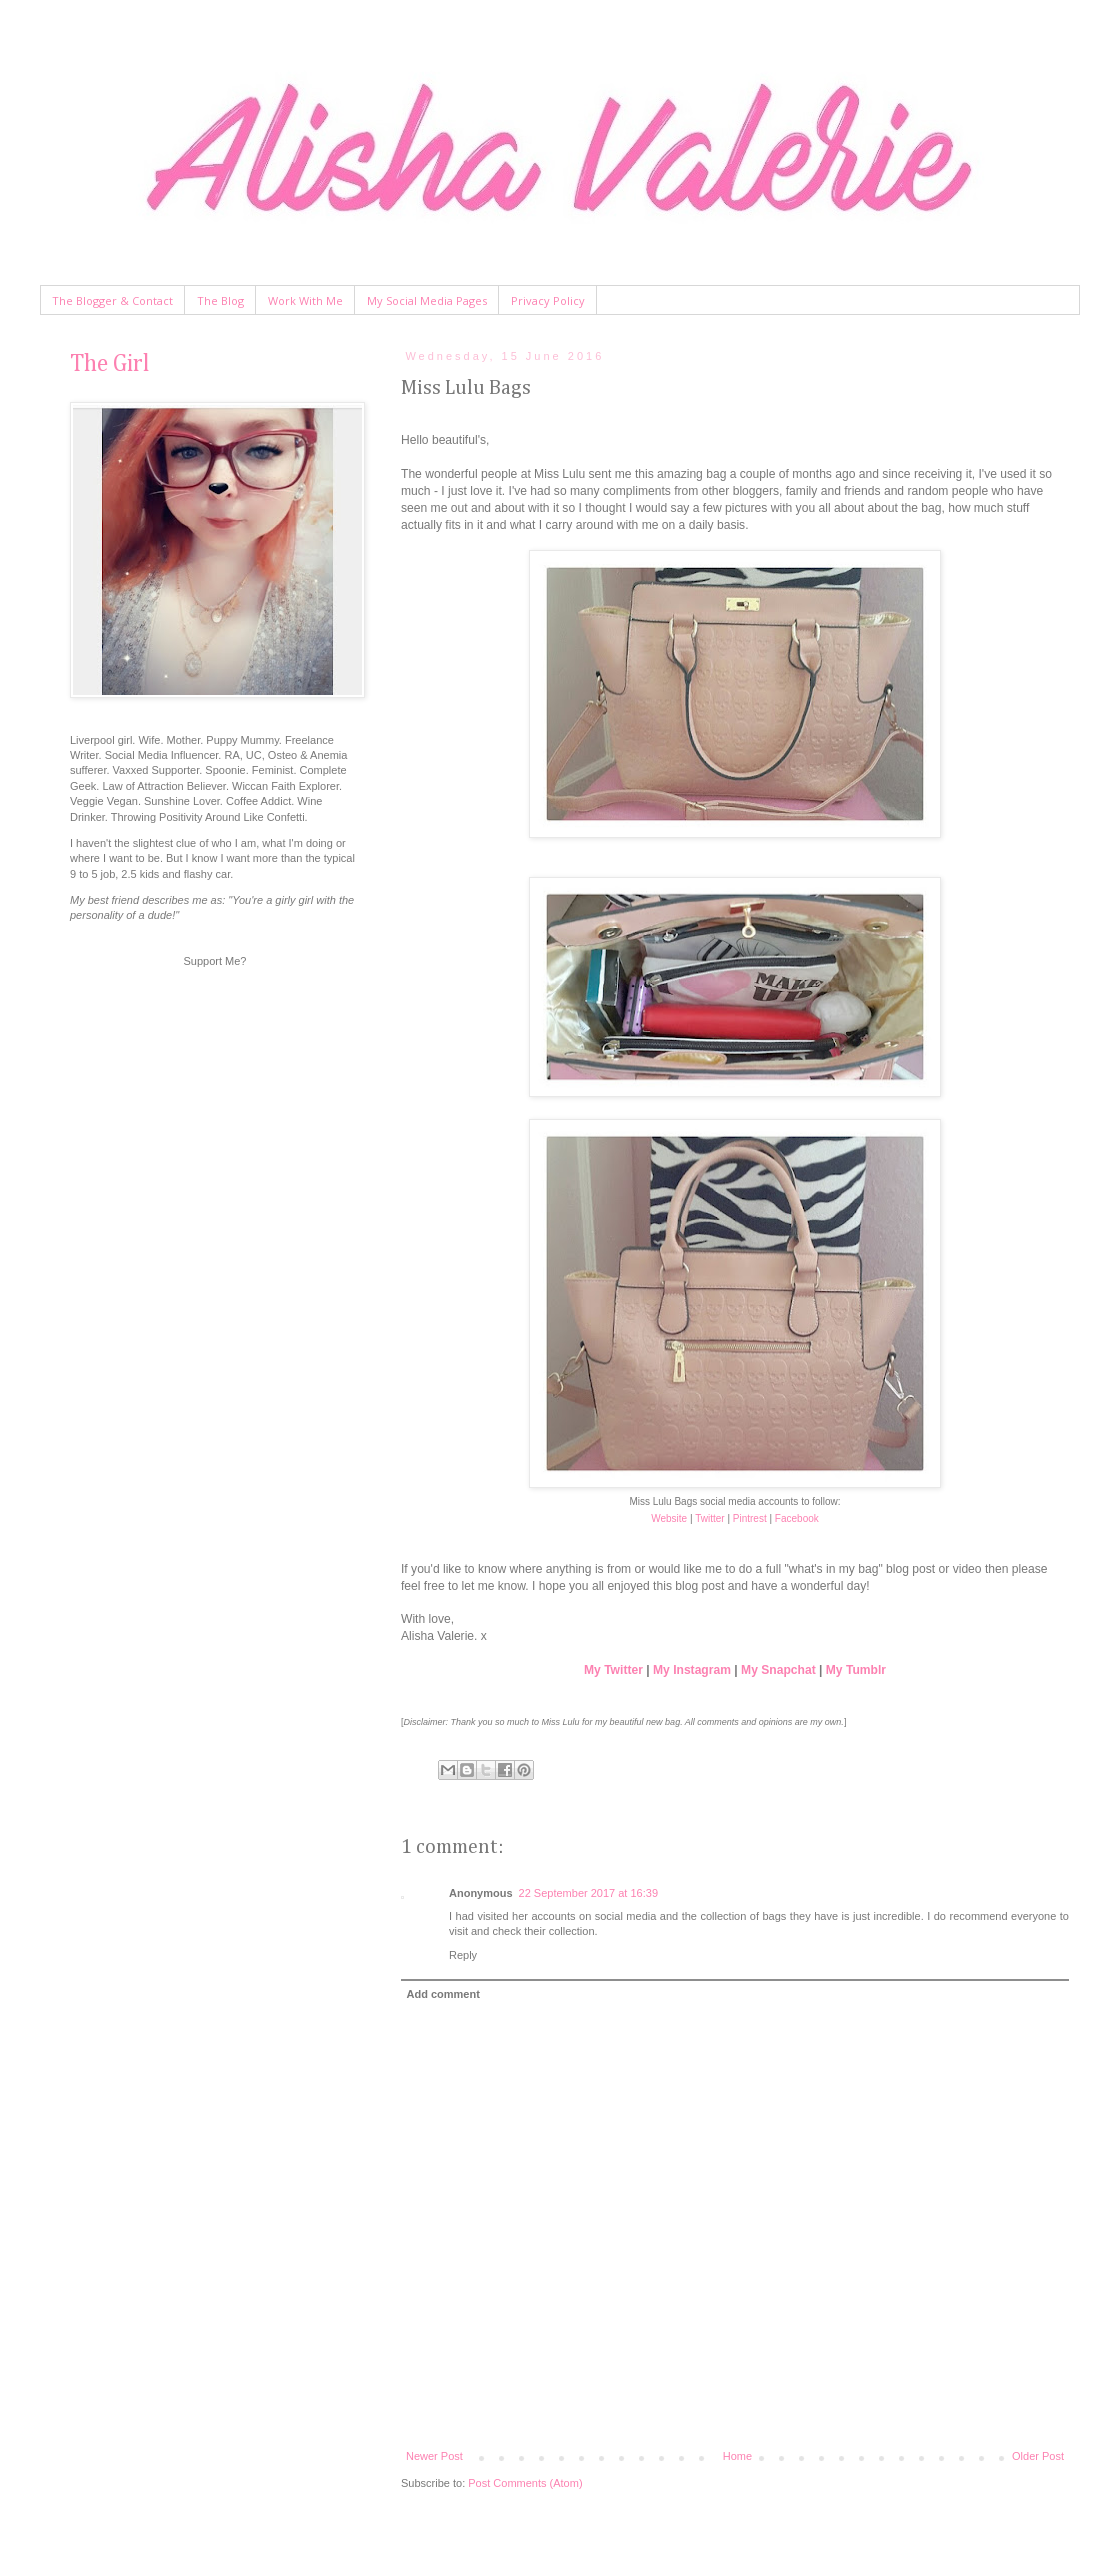 Image resolution: width=1120 pixels, height=2566 pixels. I want to click on Post Comments (Atom), so click(525, 2483).